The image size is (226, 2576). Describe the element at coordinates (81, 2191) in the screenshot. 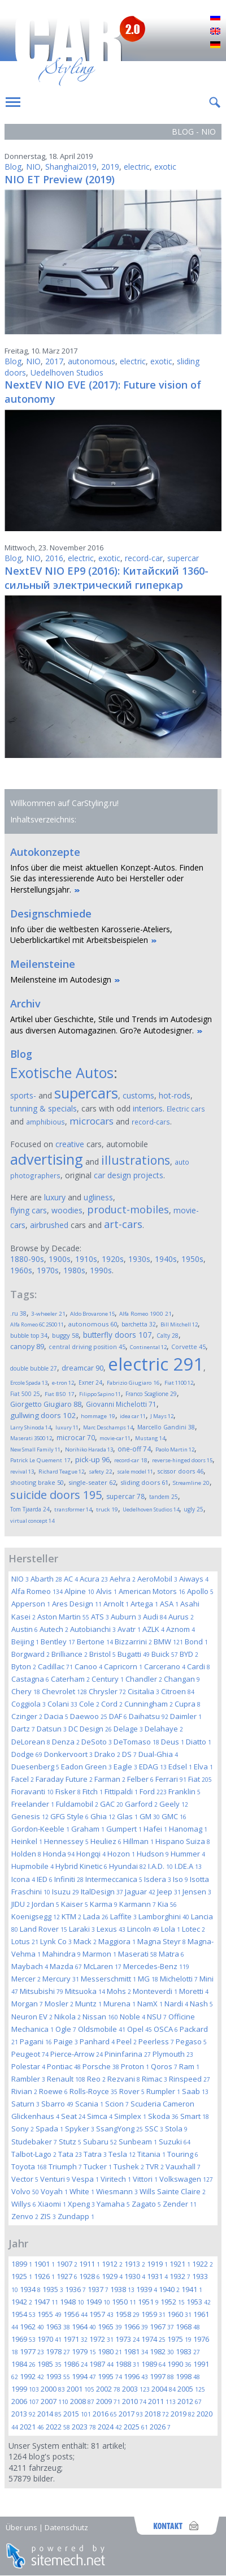

I see `White` at that location.